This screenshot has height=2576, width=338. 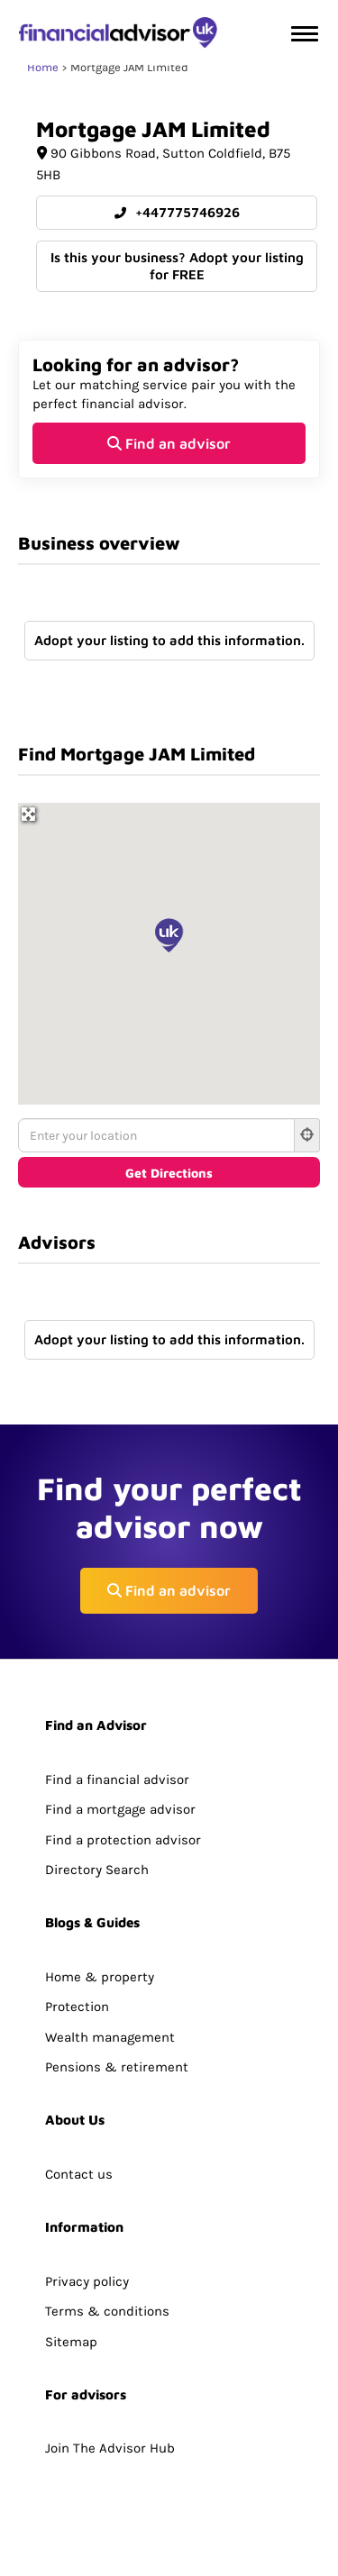 What do you see at coordinates (110, 2037) in the screenshot?
I see `Wealth management` at bounding box center [110, 2037].